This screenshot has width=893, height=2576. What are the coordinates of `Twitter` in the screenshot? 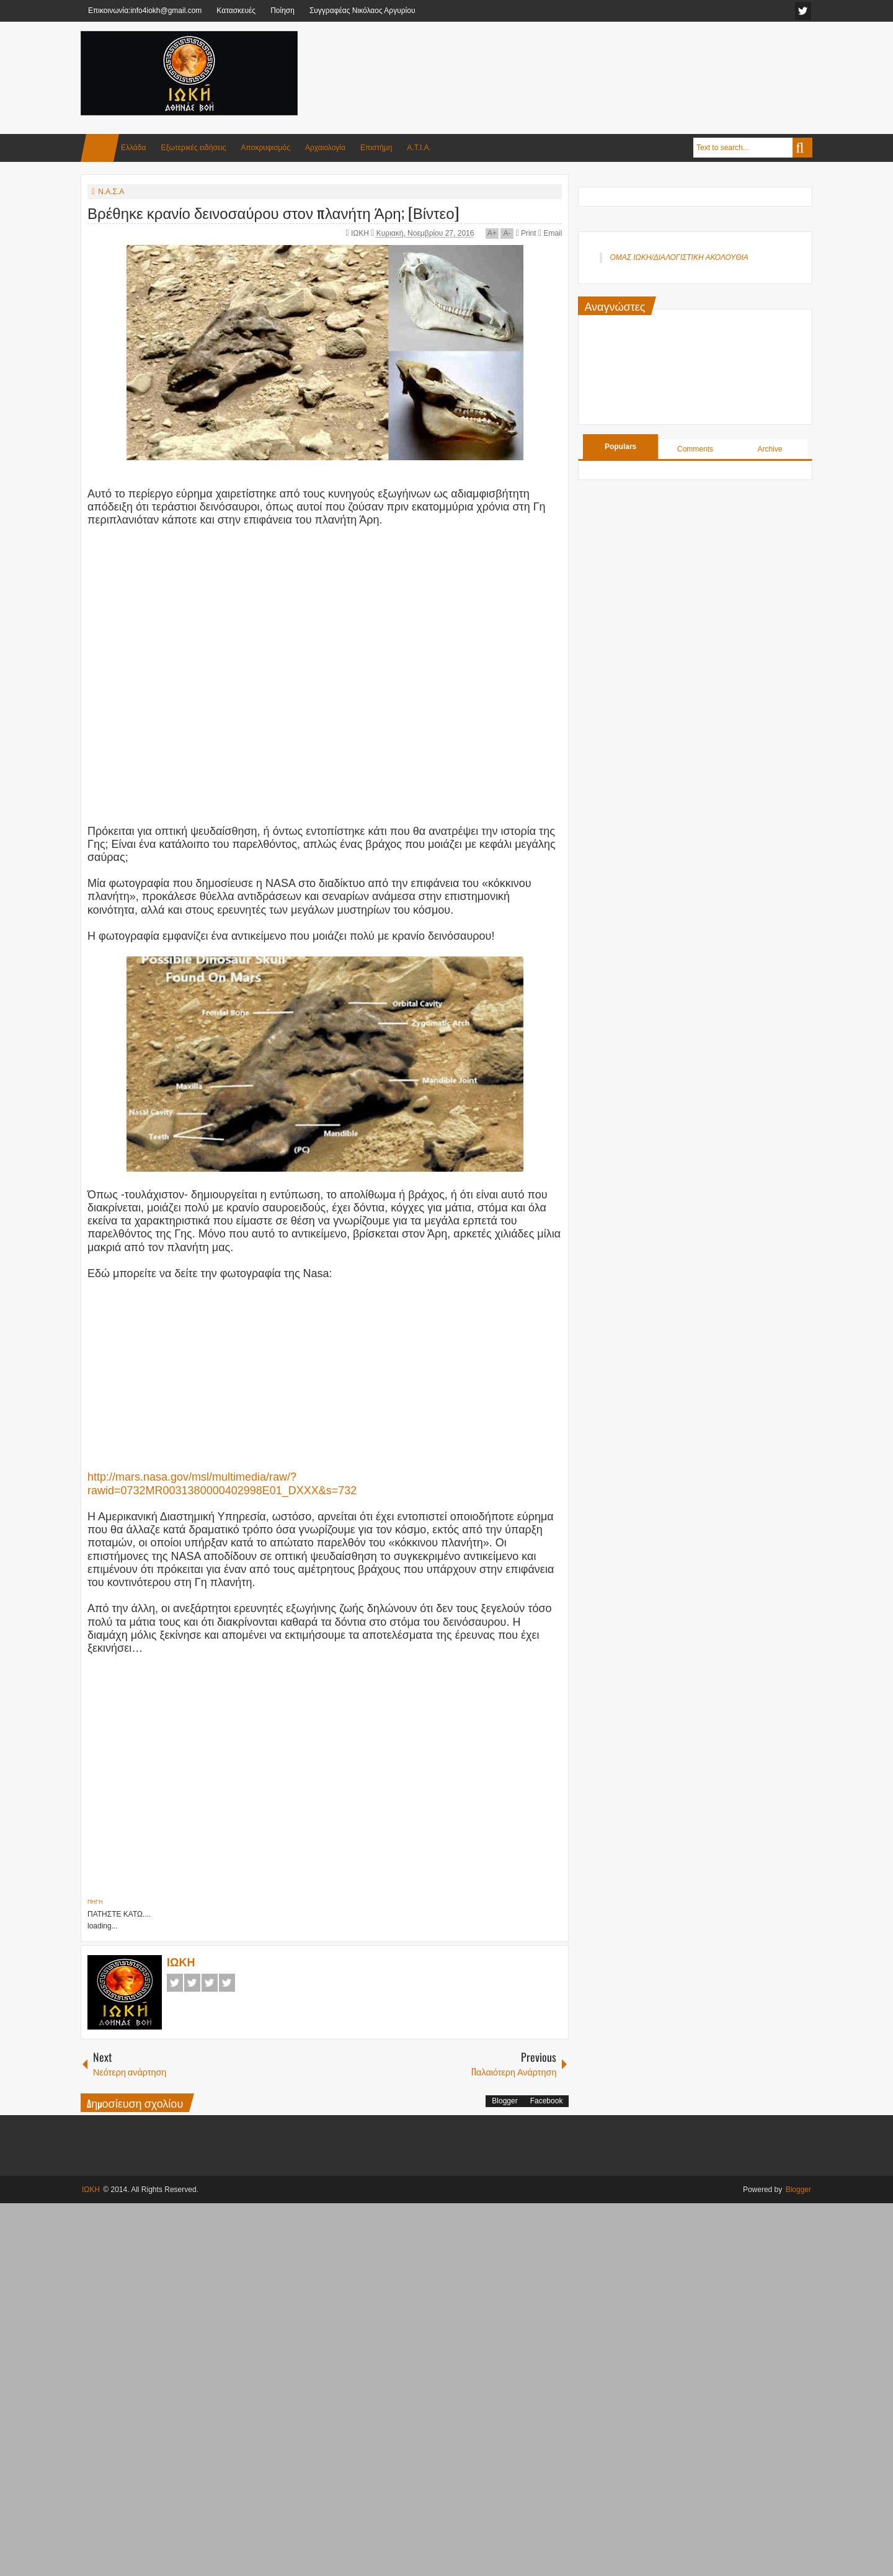 It's located at (192, 1983).